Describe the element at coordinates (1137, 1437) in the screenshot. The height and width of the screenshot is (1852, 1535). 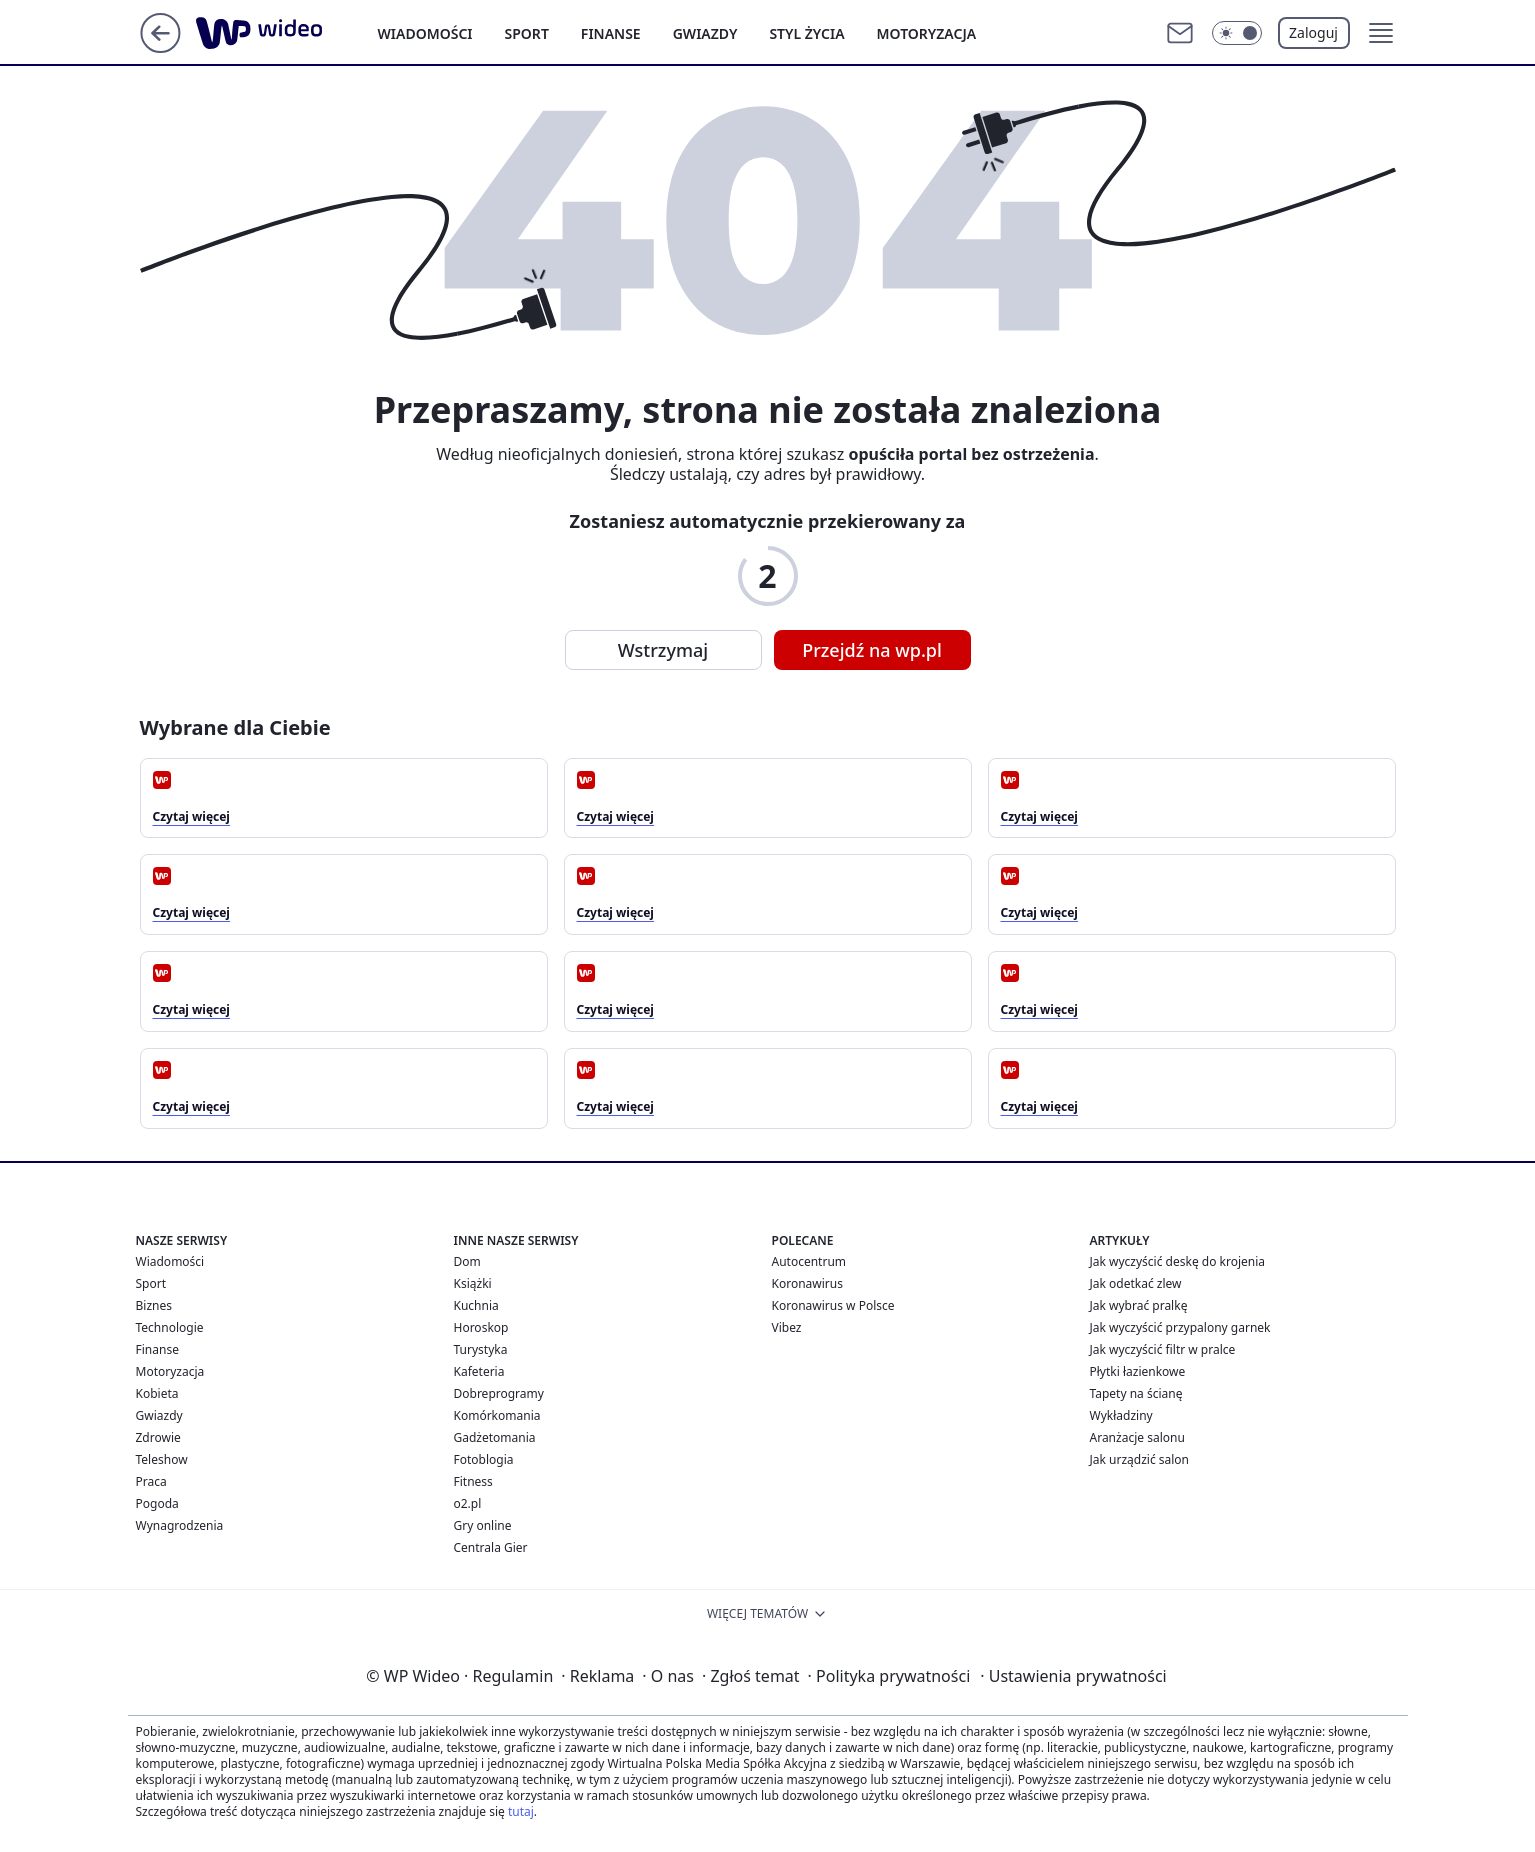
I see `Aranżacje salonu` at that location.